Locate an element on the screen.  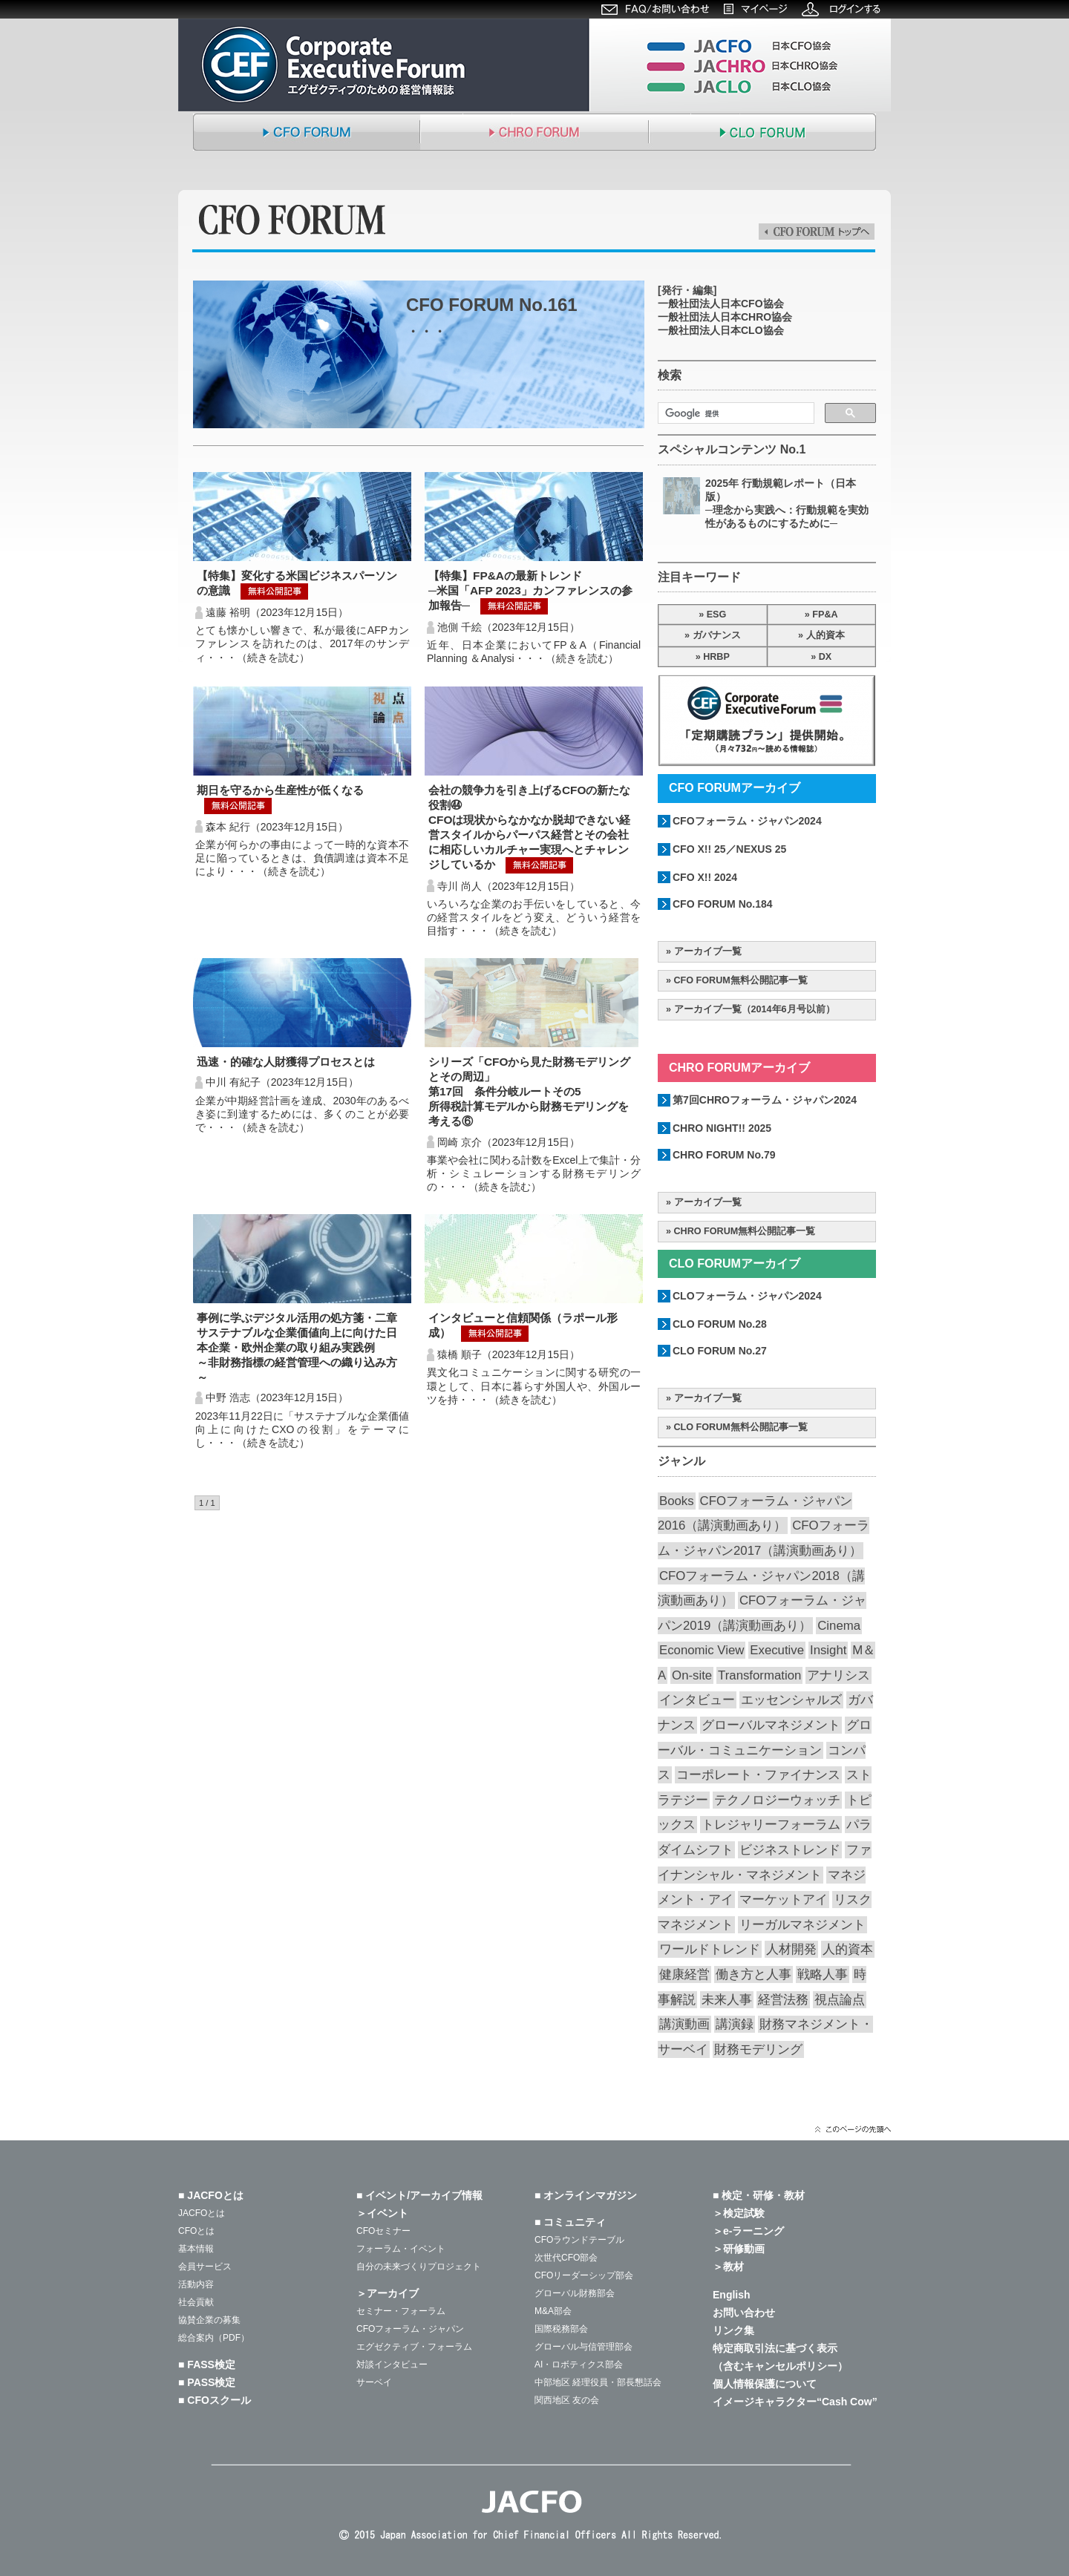
＞検定試験 is located at coordinates (739, 2213).